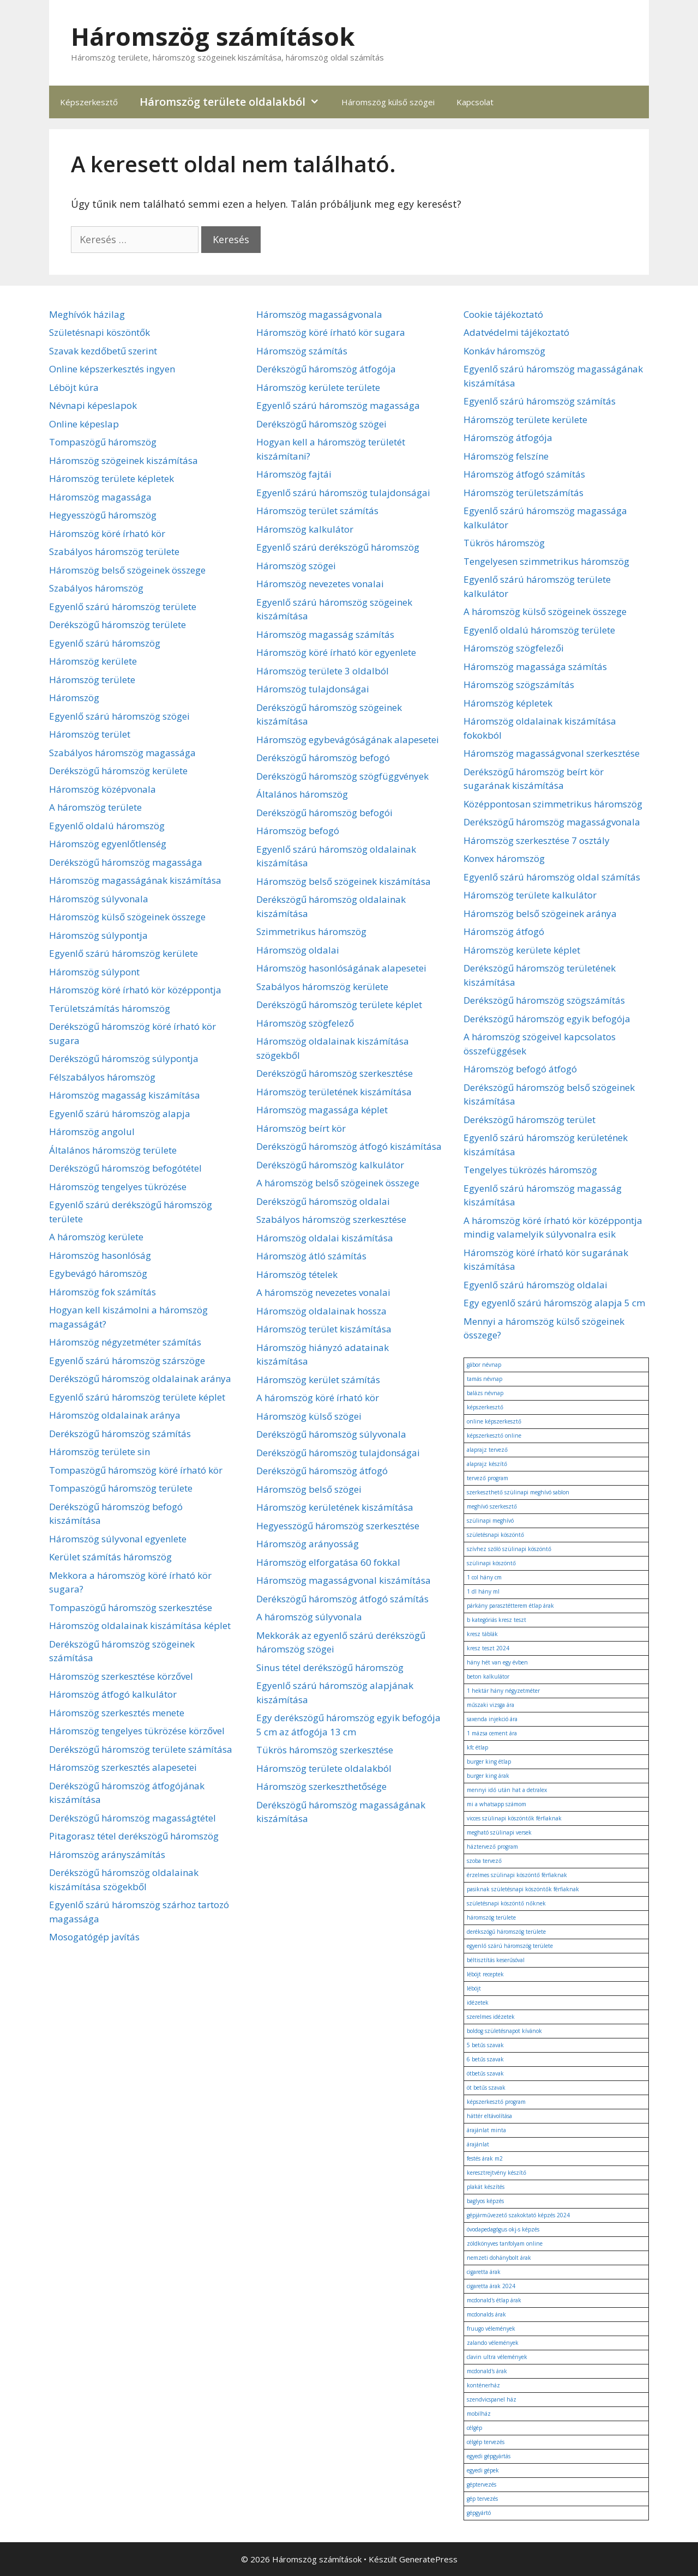 The width and height of the screenshot is (698, 2576). I want to click on Háromszög fok számítás, so click(102, 1292).